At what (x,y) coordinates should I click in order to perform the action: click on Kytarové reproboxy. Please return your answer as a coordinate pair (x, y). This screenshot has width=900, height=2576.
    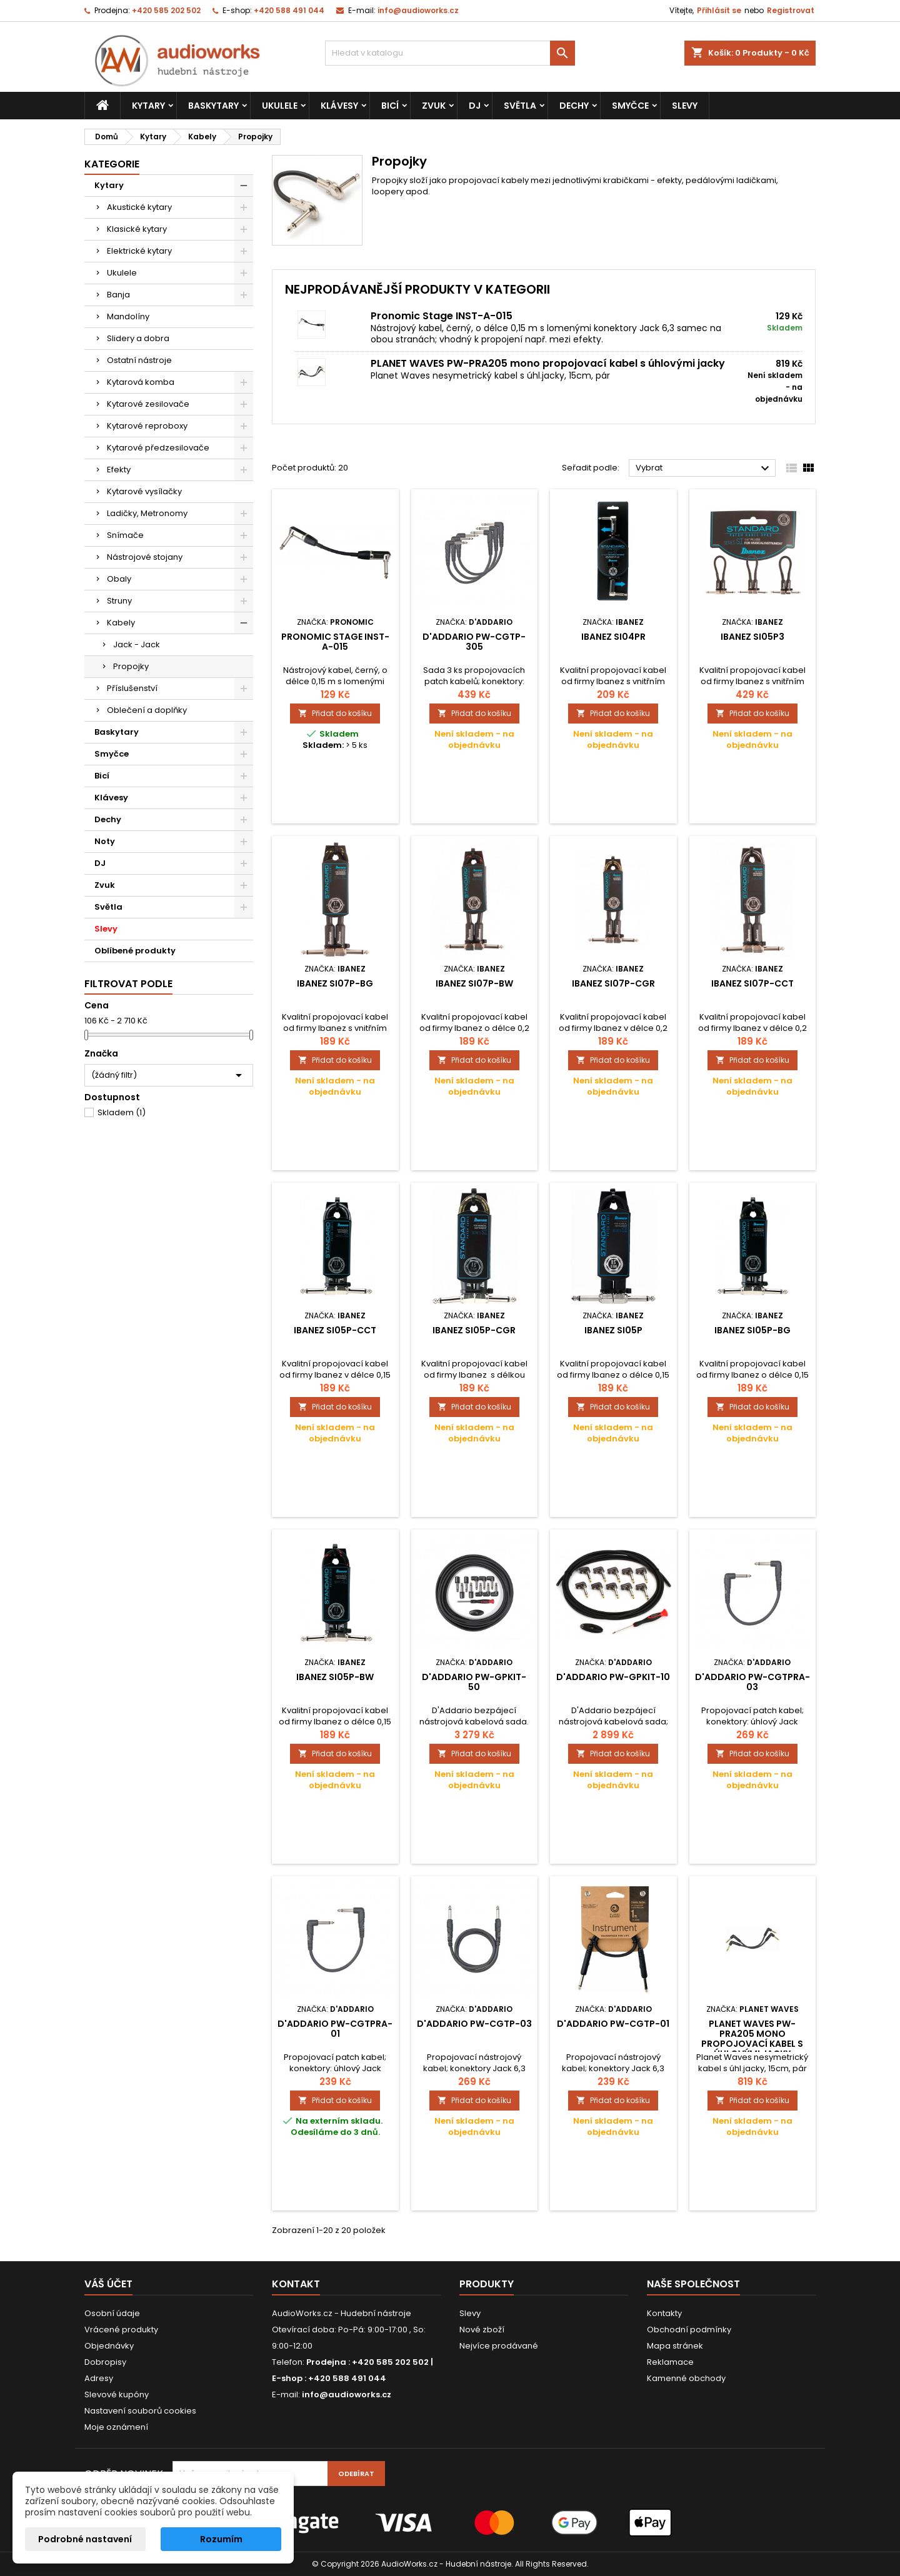
    Looking at the image, I should click on (147, 426).